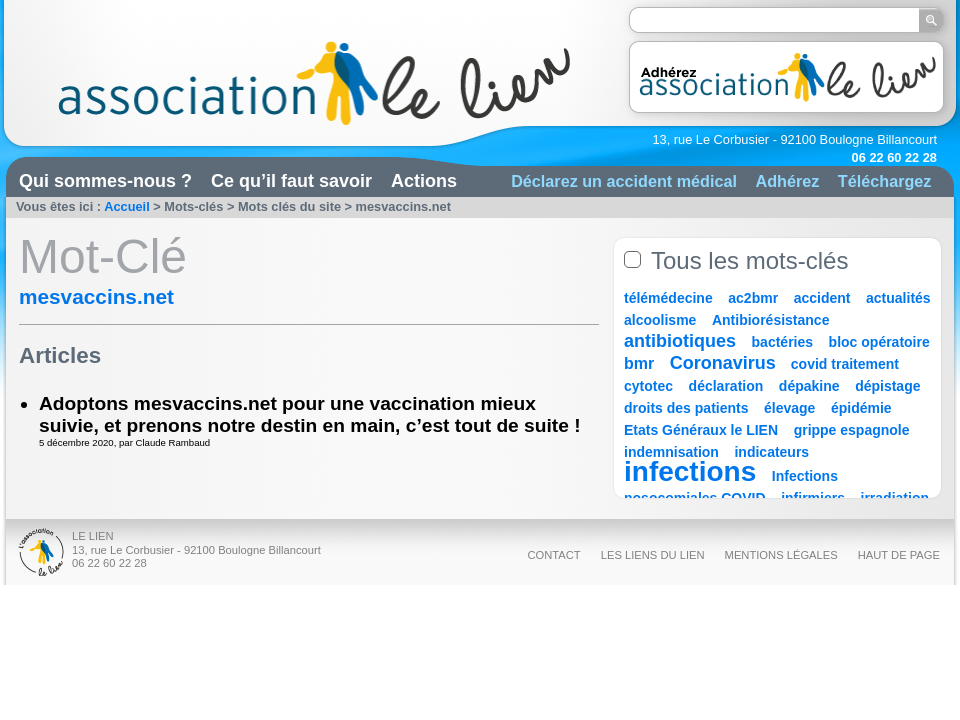  Describe the element at coordinates (787, 181) in the screenshot. I see `Adhérez` at that location.